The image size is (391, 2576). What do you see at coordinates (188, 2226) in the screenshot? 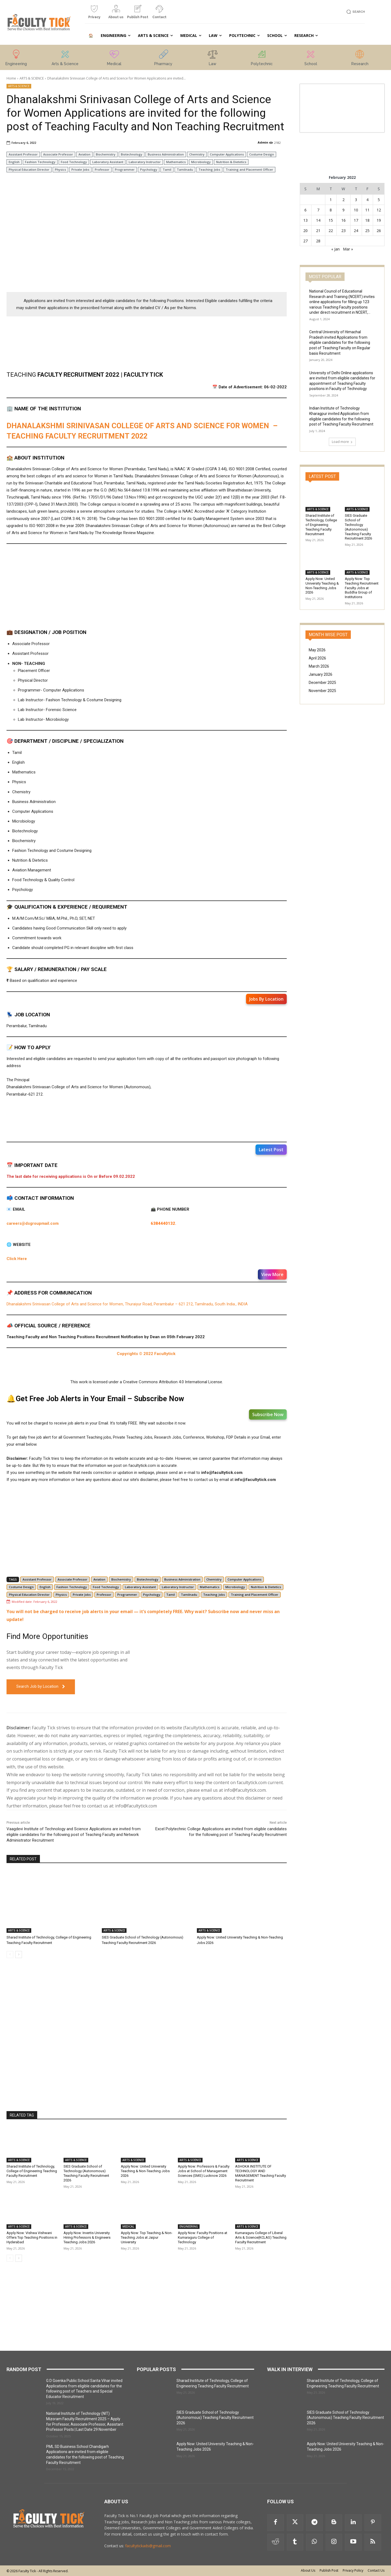
I see `ENGINEERING` at bounding box center [188, 2226].